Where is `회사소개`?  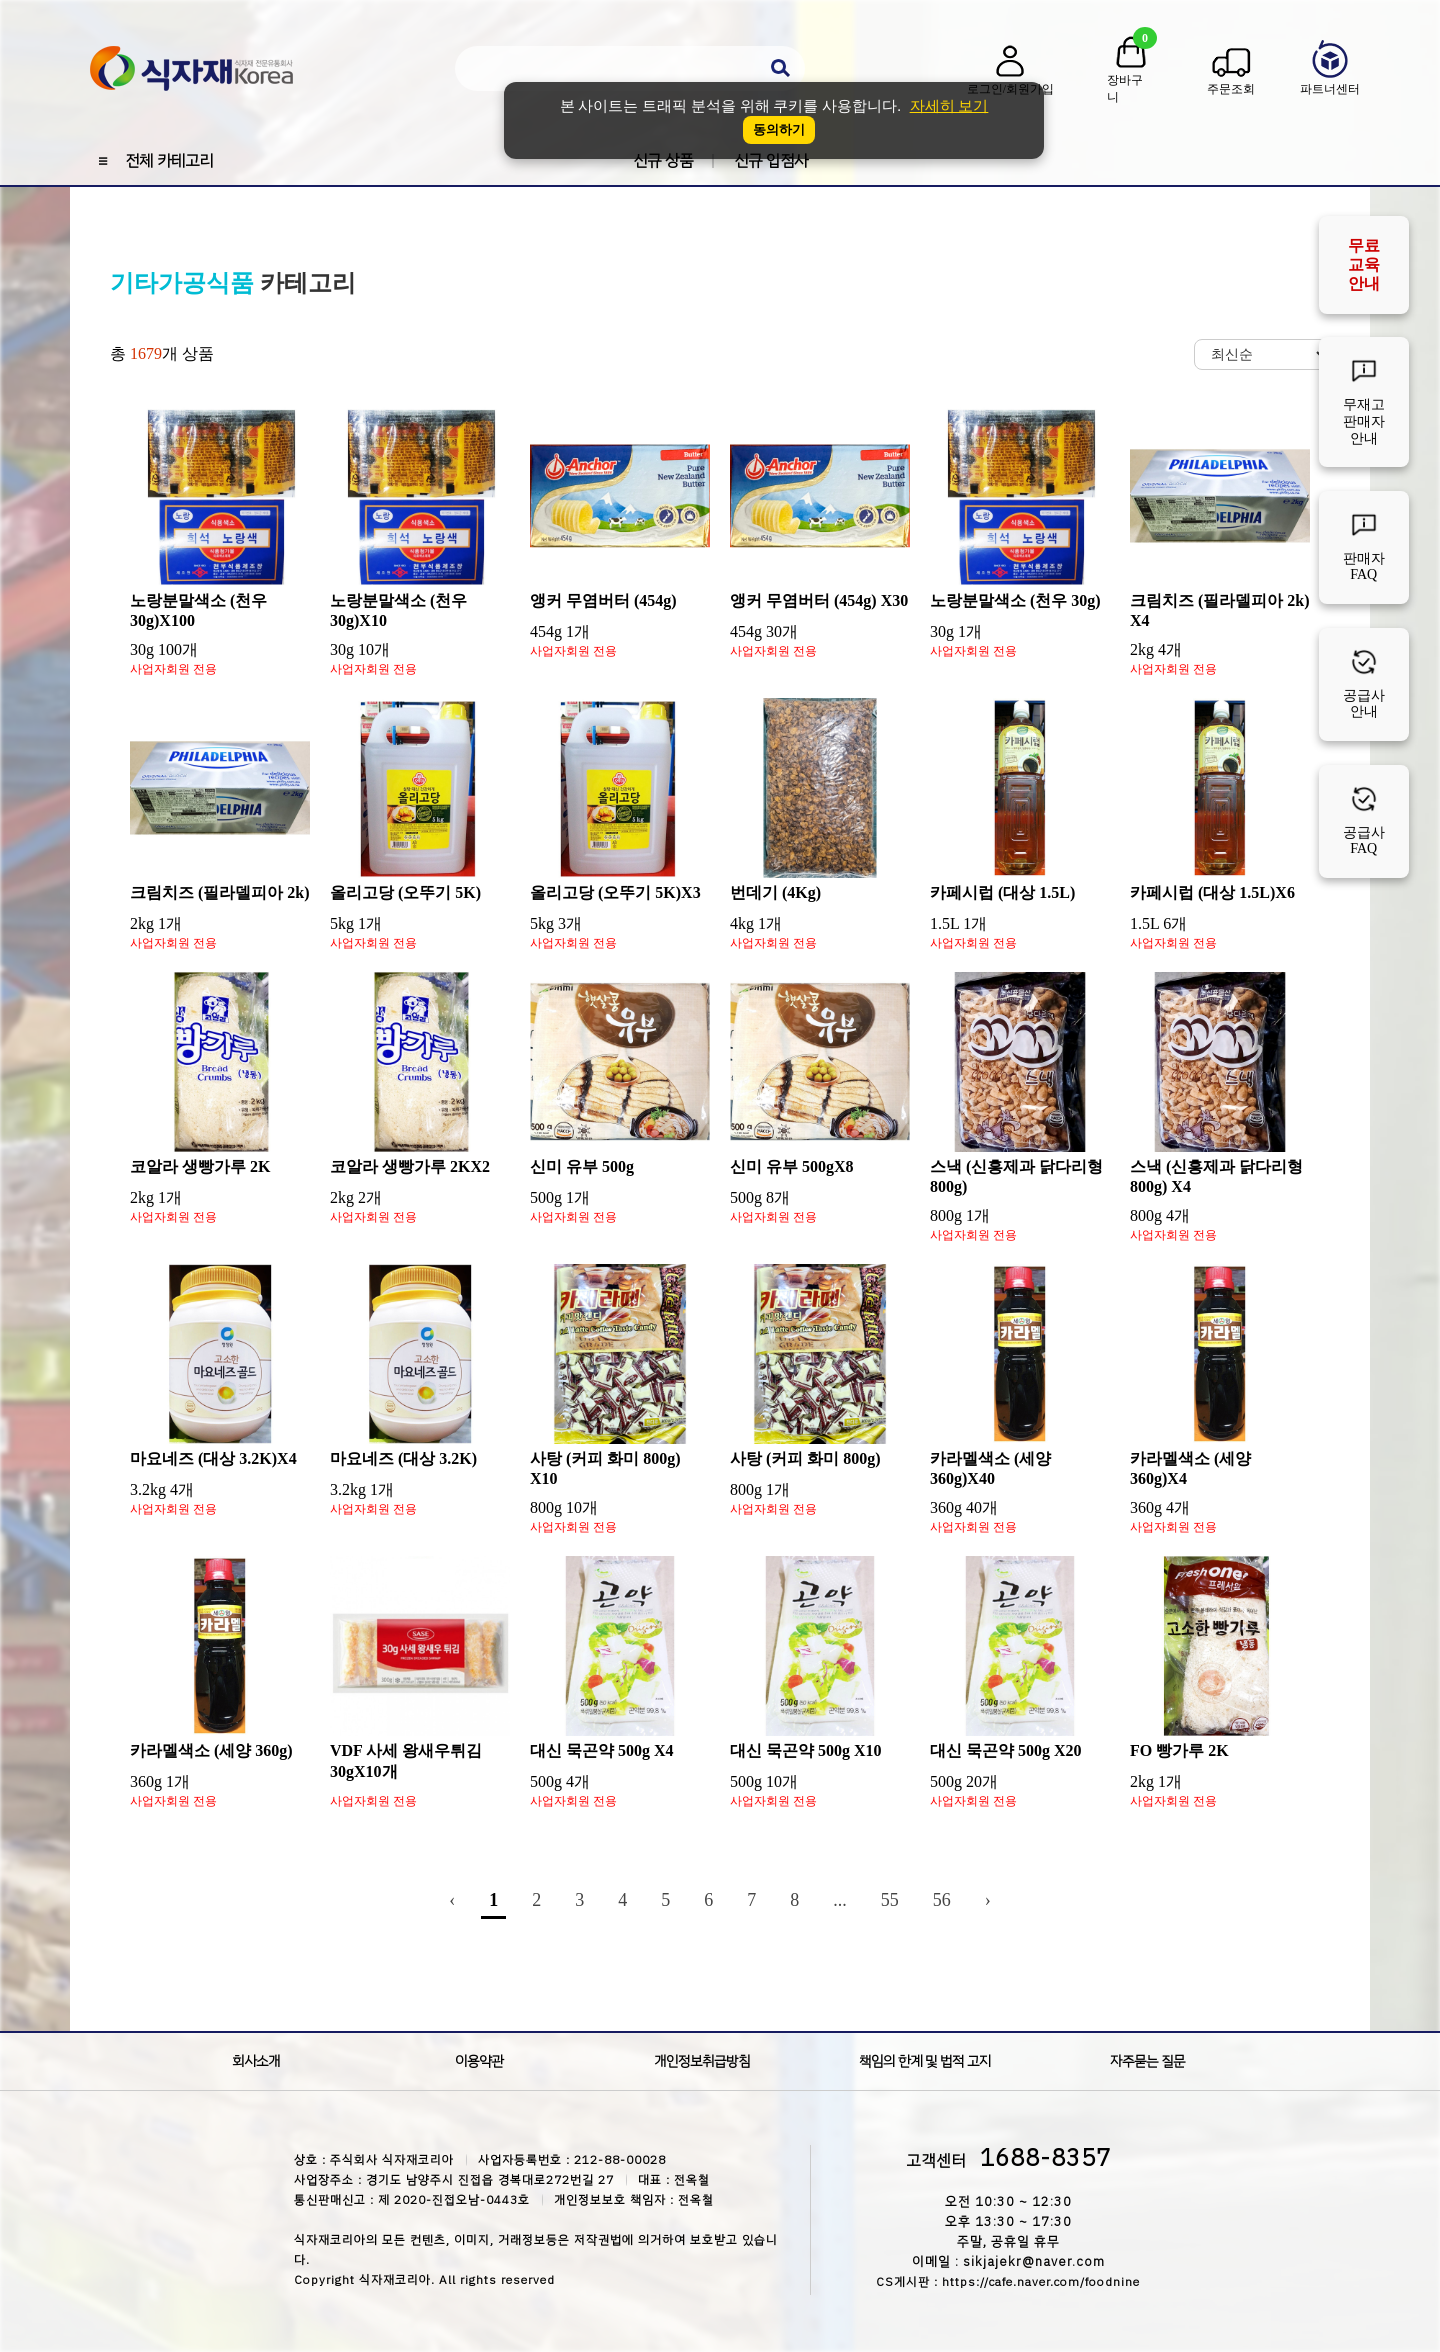 회사소개 is located at coordinates (256, 2061).